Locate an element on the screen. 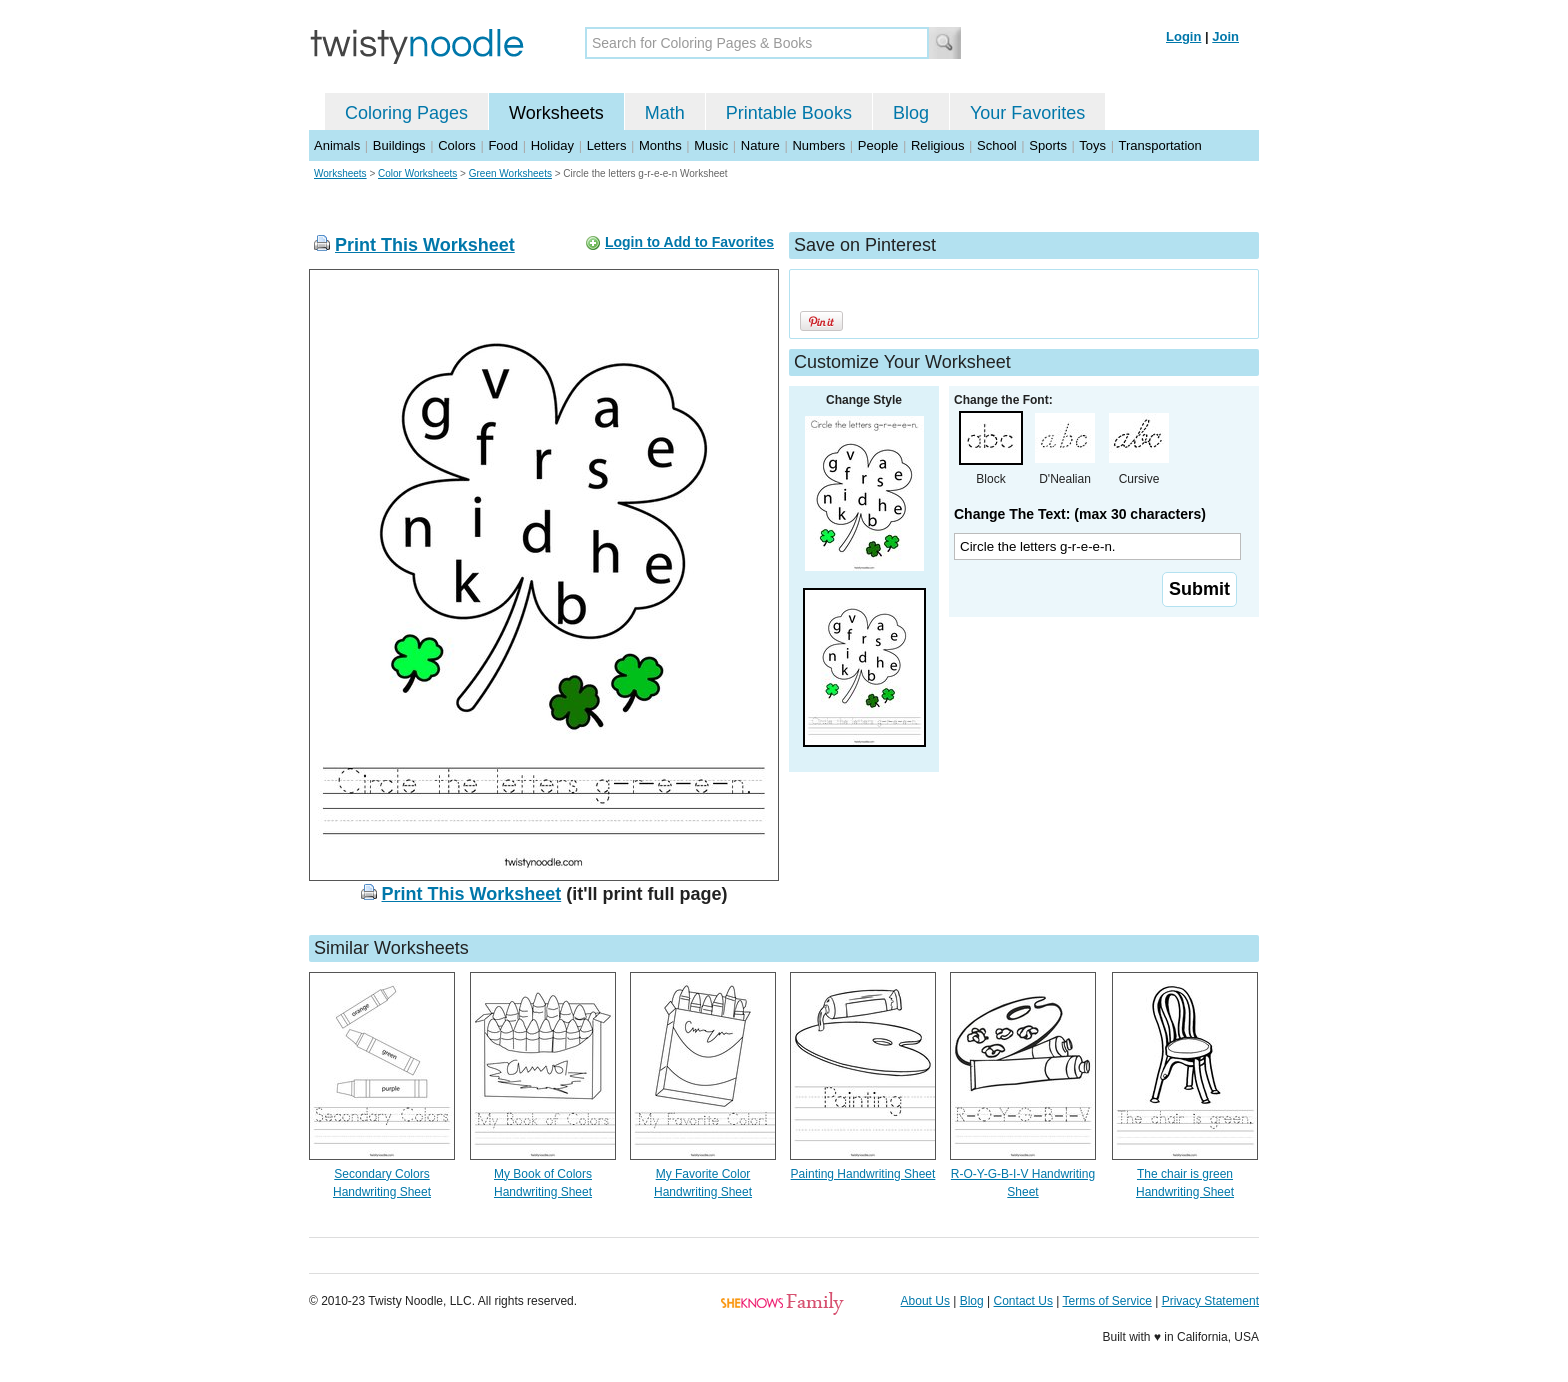 This screenshot has height=1382, width=1568. Buildings is located at coordinates (399, 145).